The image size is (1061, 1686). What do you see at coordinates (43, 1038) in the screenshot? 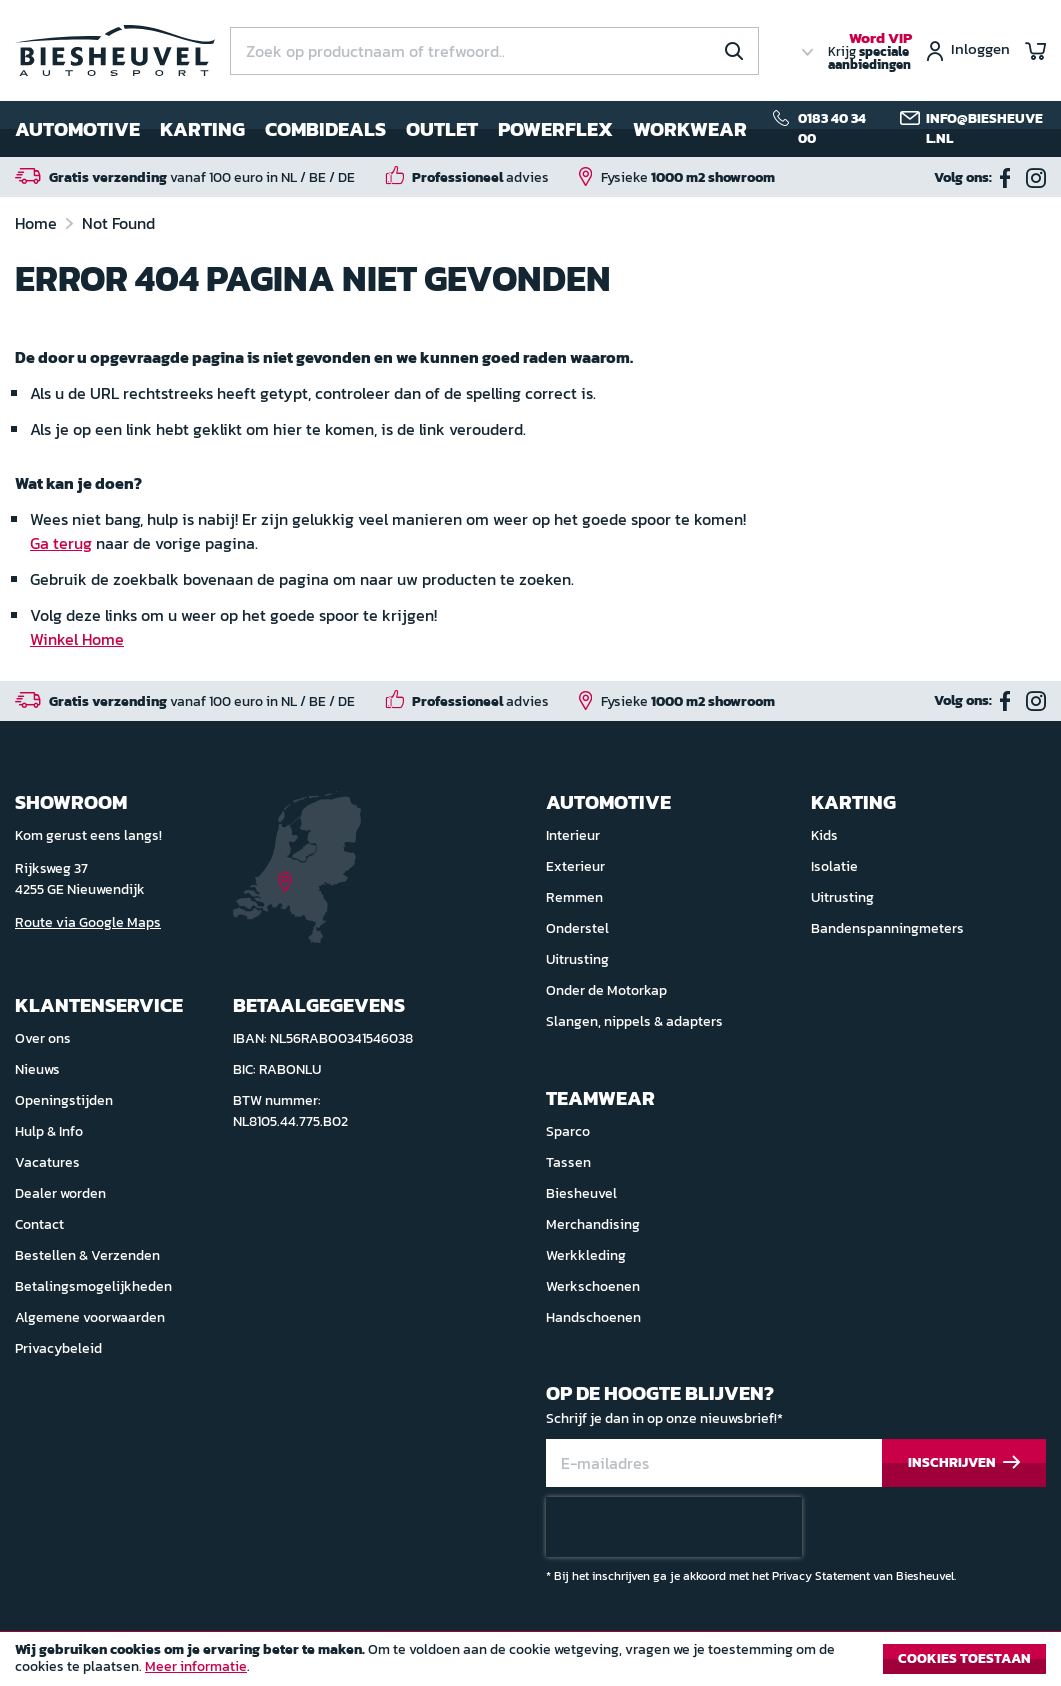
I see `Over ons` at bounding box center [43, 1038].